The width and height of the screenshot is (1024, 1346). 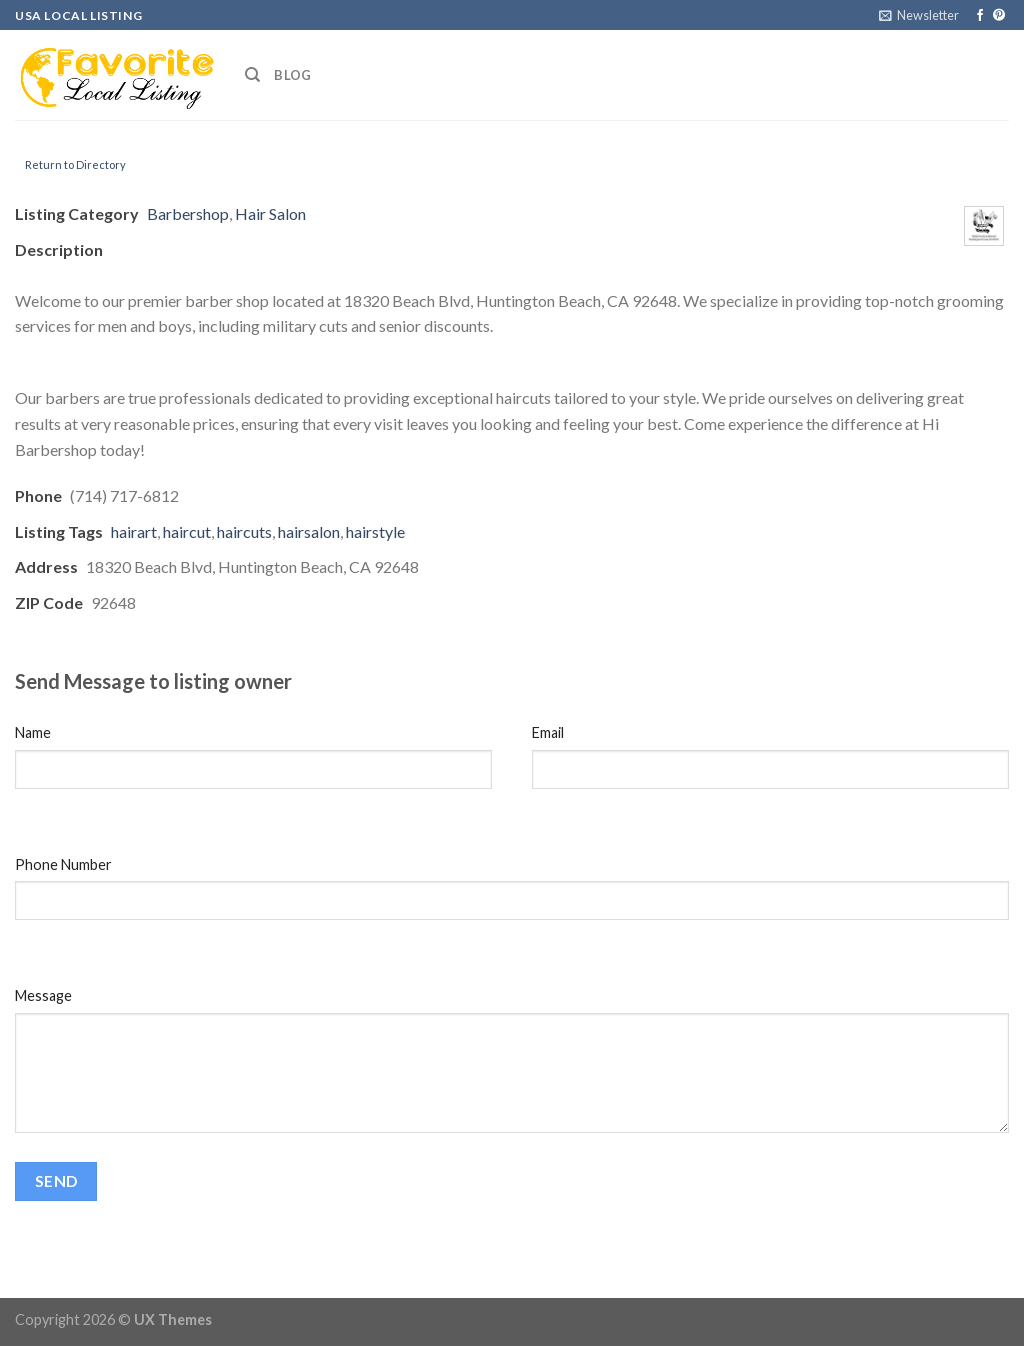 I want to click on Phone Number, so click(x=63, y=864).